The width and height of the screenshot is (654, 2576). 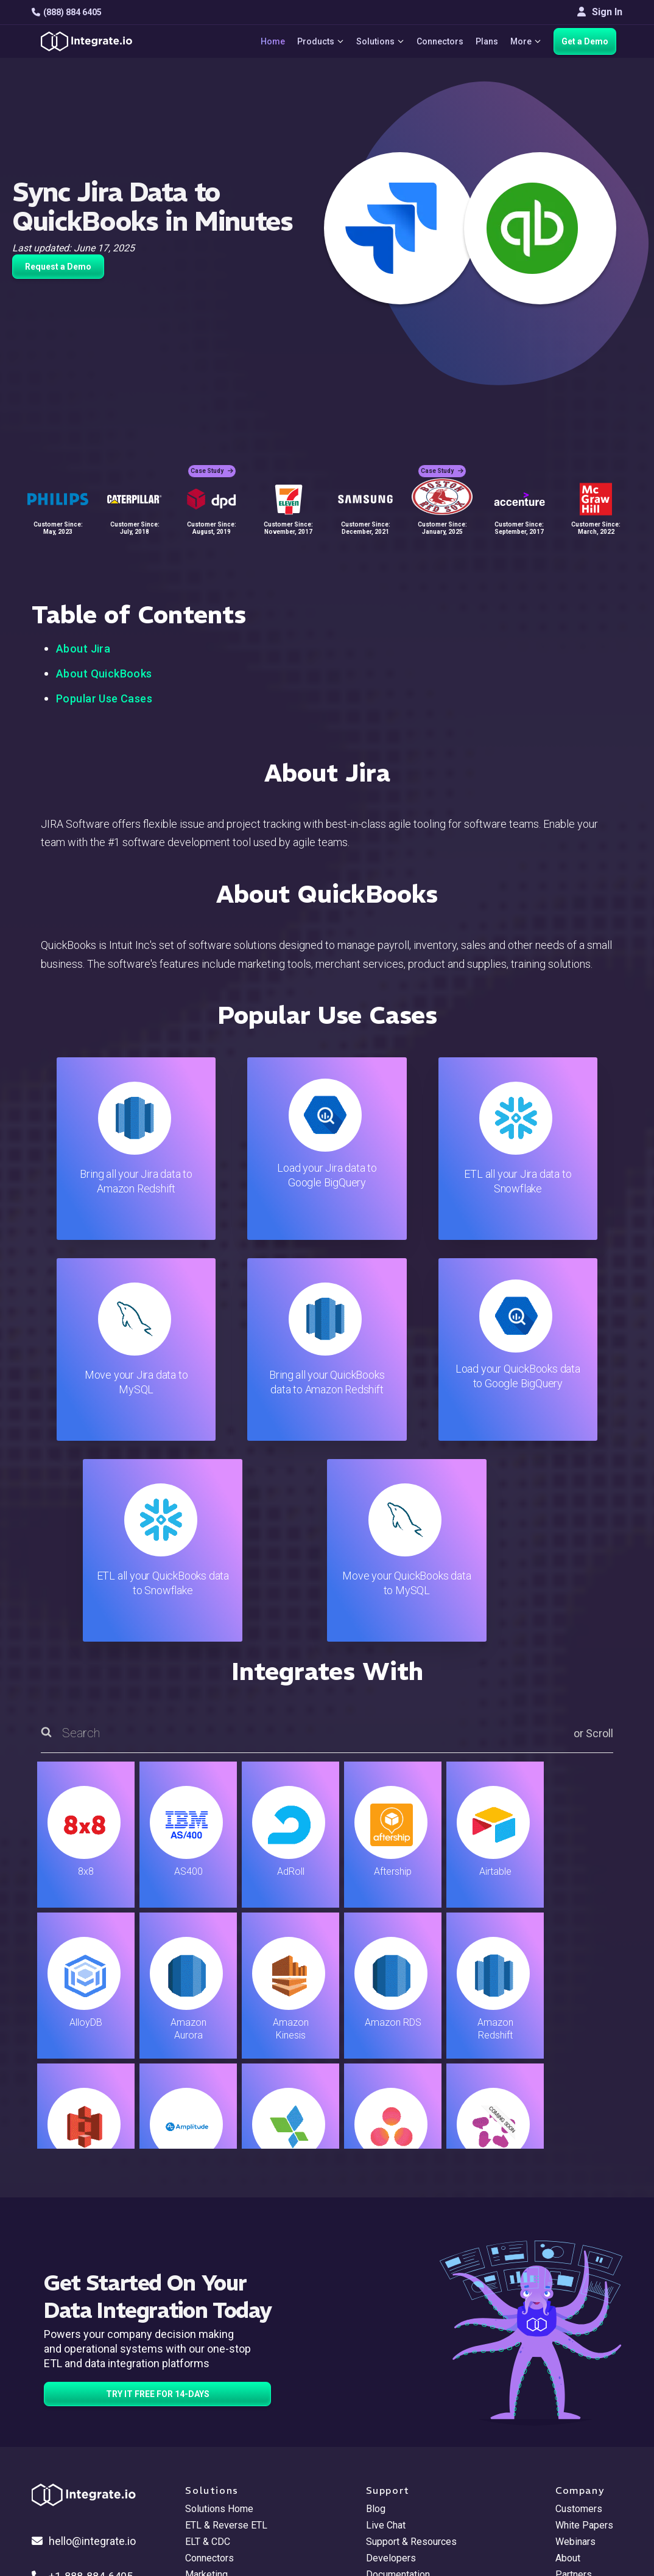 I want to click on Developers, so click(x=210, y=2423).